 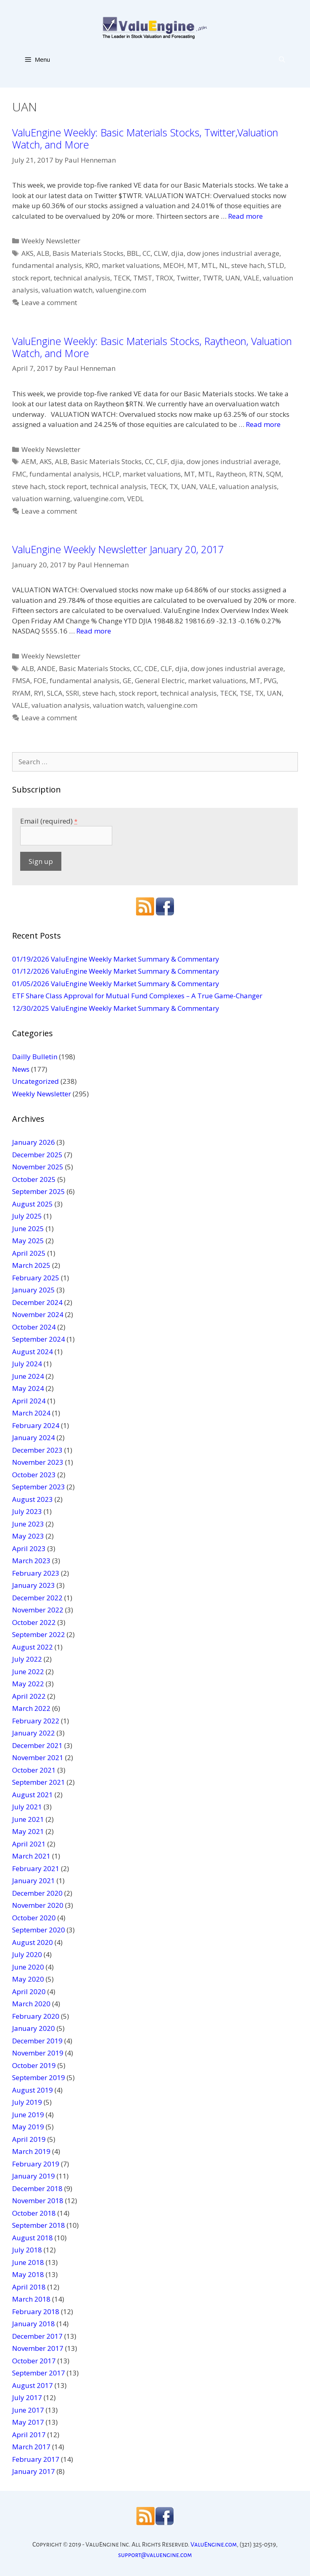 What do you see at coordinates (37, 1302) in the screenshot?
I see `December 2024` at bounding box center [37, 1302].